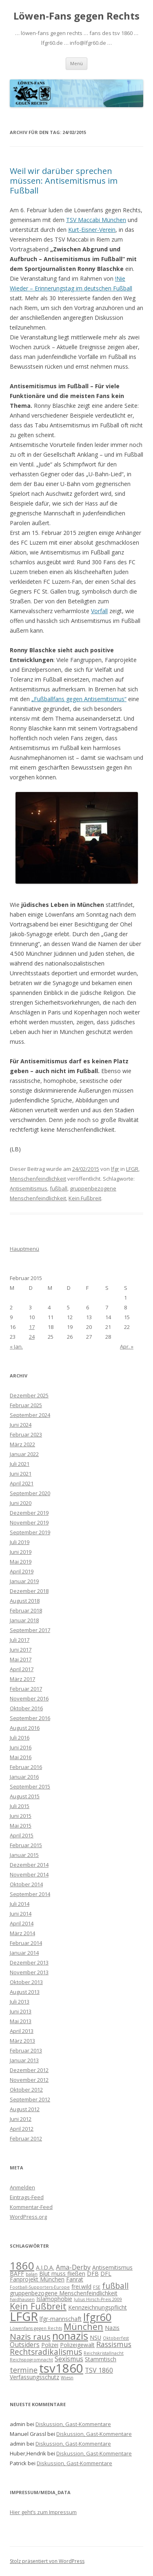 The image size is (153, 2576). Describe the element at coordinates (81, 2286) in the screenshot. I see `frei.wild [frei.wild (2 Einträge)]` at that location.